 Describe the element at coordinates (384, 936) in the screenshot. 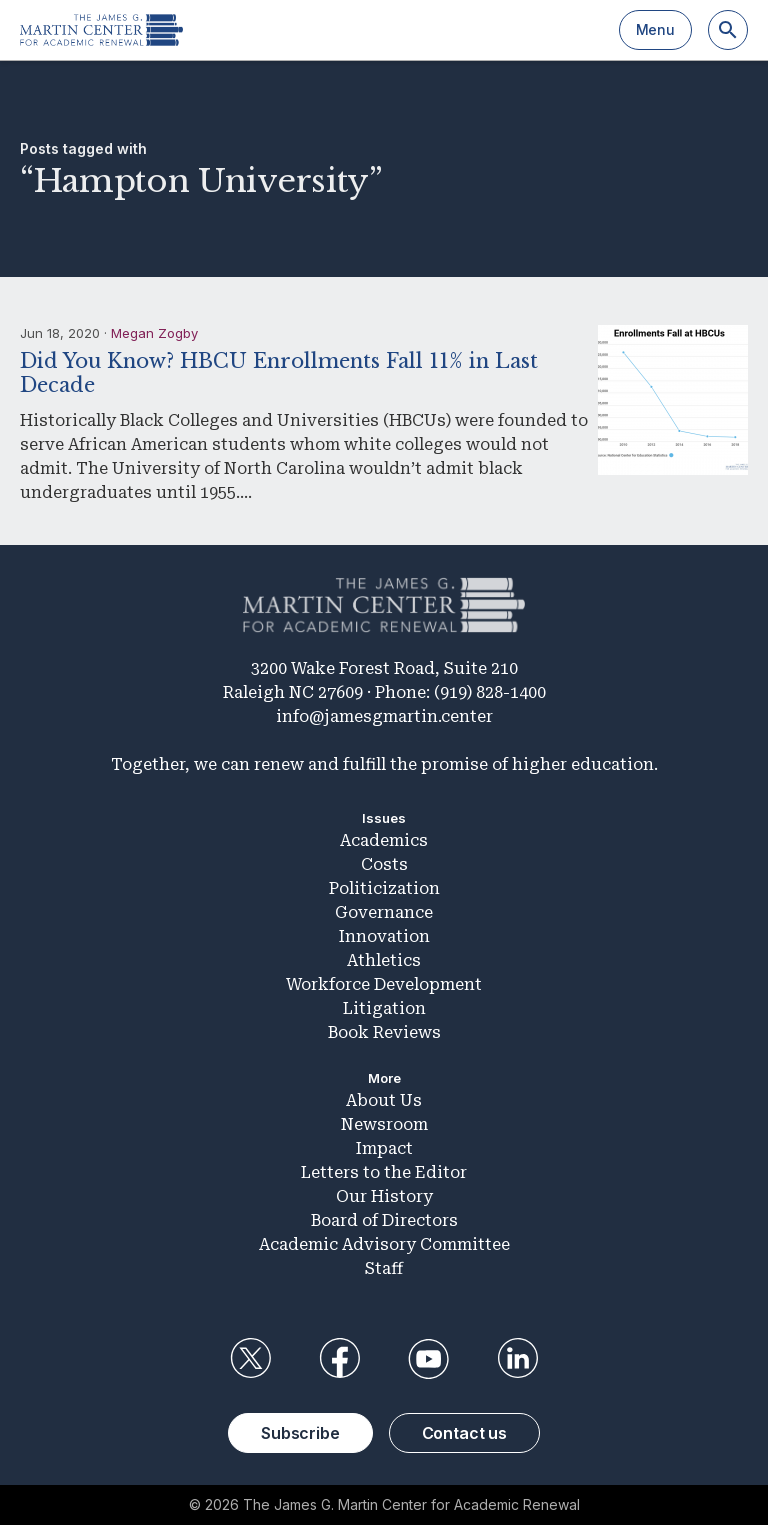

I see `Innovation` at that location.